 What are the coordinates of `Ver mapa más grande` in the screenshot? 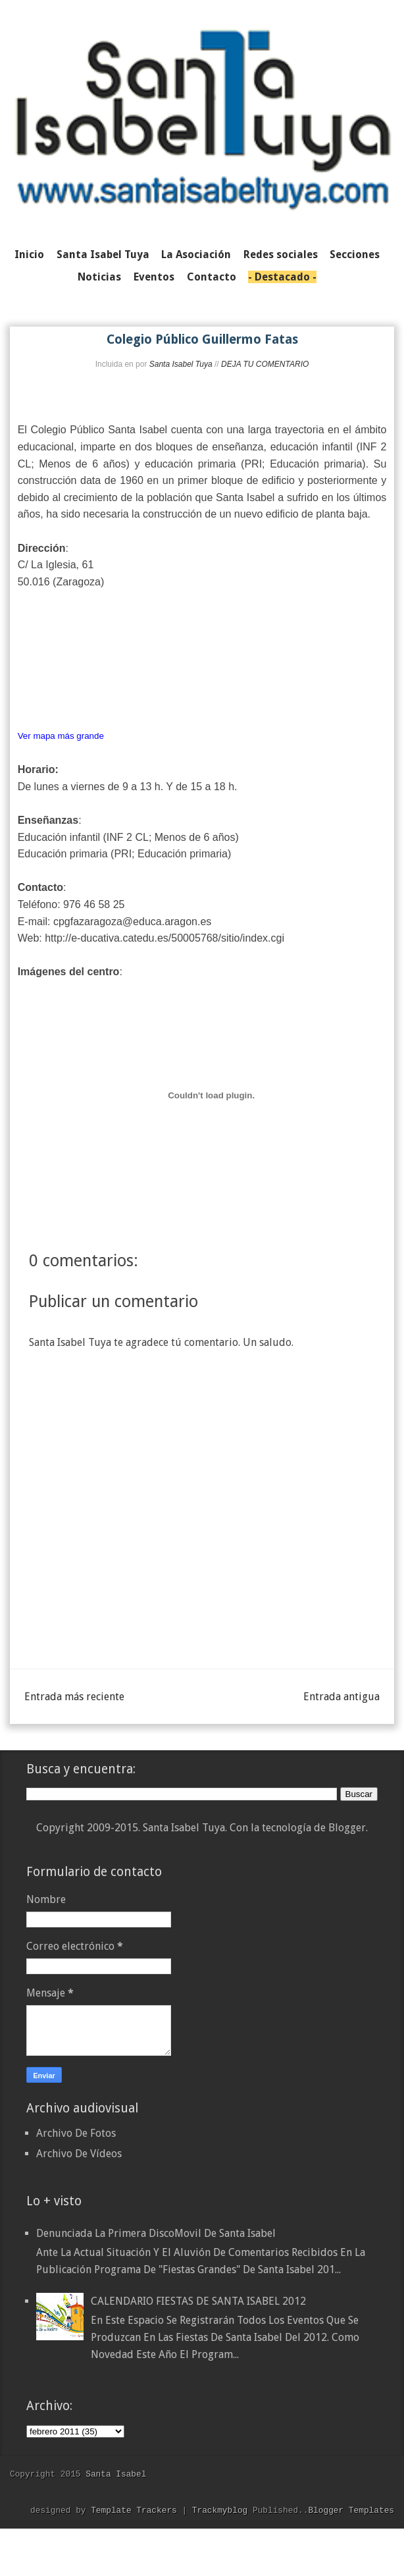 It's located at (61, 736).